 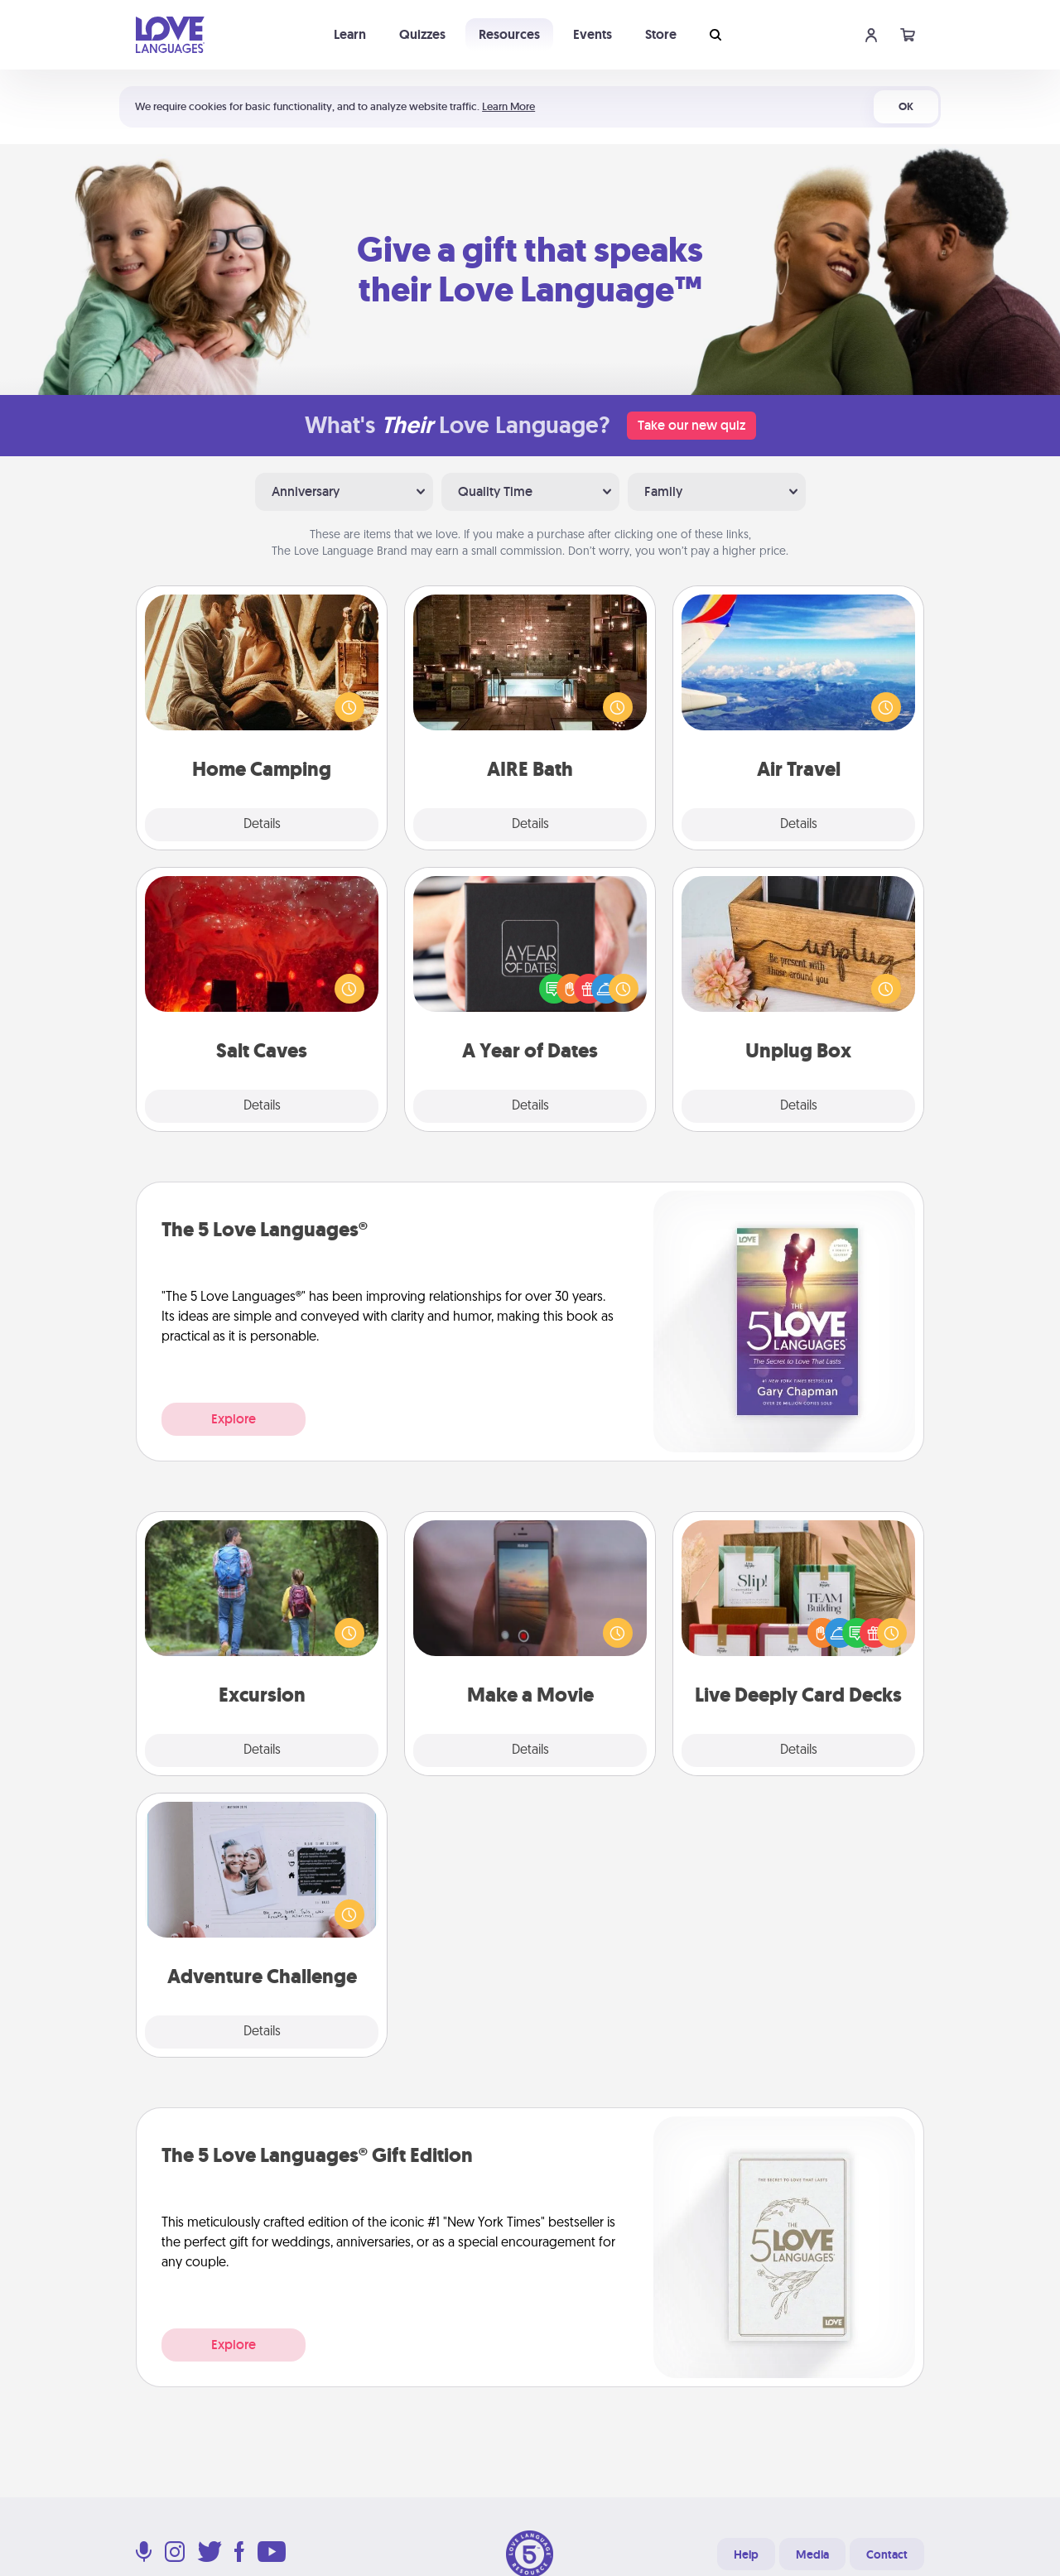 I want to click on Events, so click(x=592, y=34).